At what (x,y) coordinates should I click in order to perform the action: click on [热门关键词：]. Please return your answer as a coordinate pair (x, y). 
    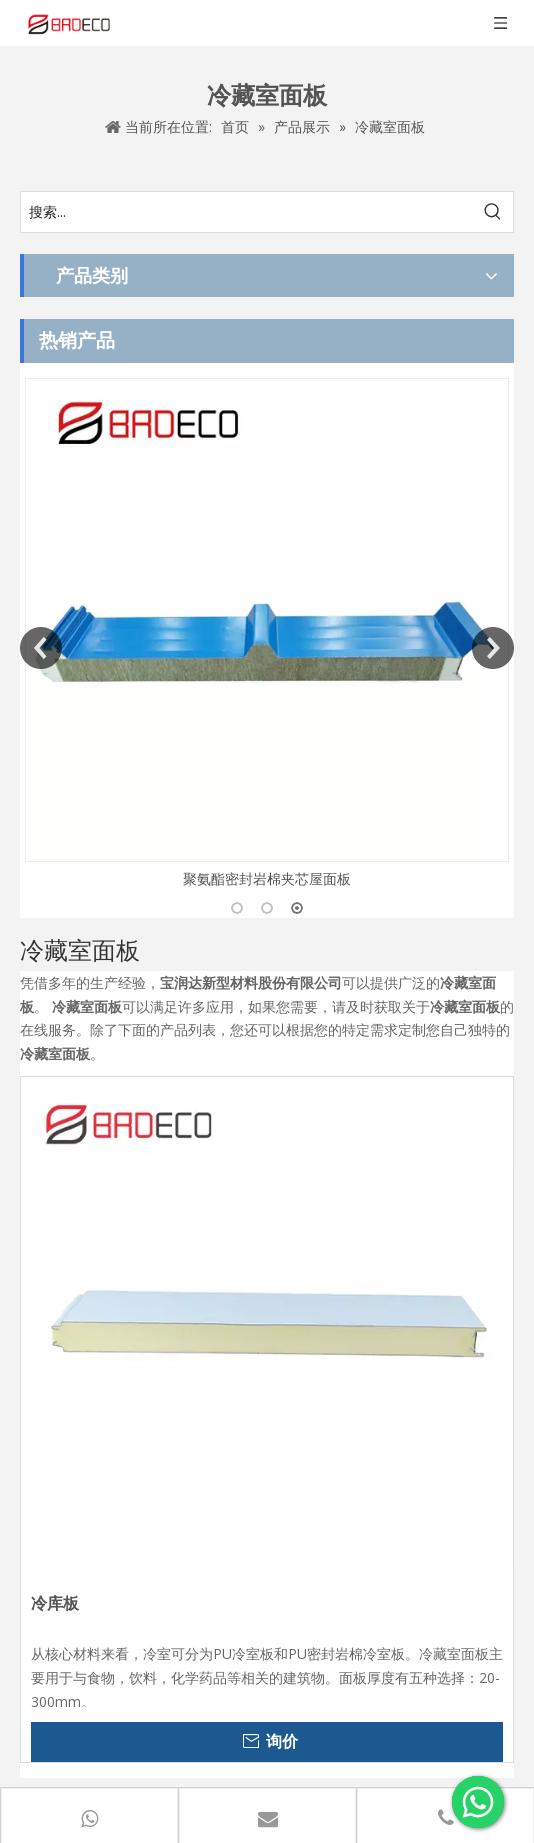
    Looking at the image, I should click on (493, 212).